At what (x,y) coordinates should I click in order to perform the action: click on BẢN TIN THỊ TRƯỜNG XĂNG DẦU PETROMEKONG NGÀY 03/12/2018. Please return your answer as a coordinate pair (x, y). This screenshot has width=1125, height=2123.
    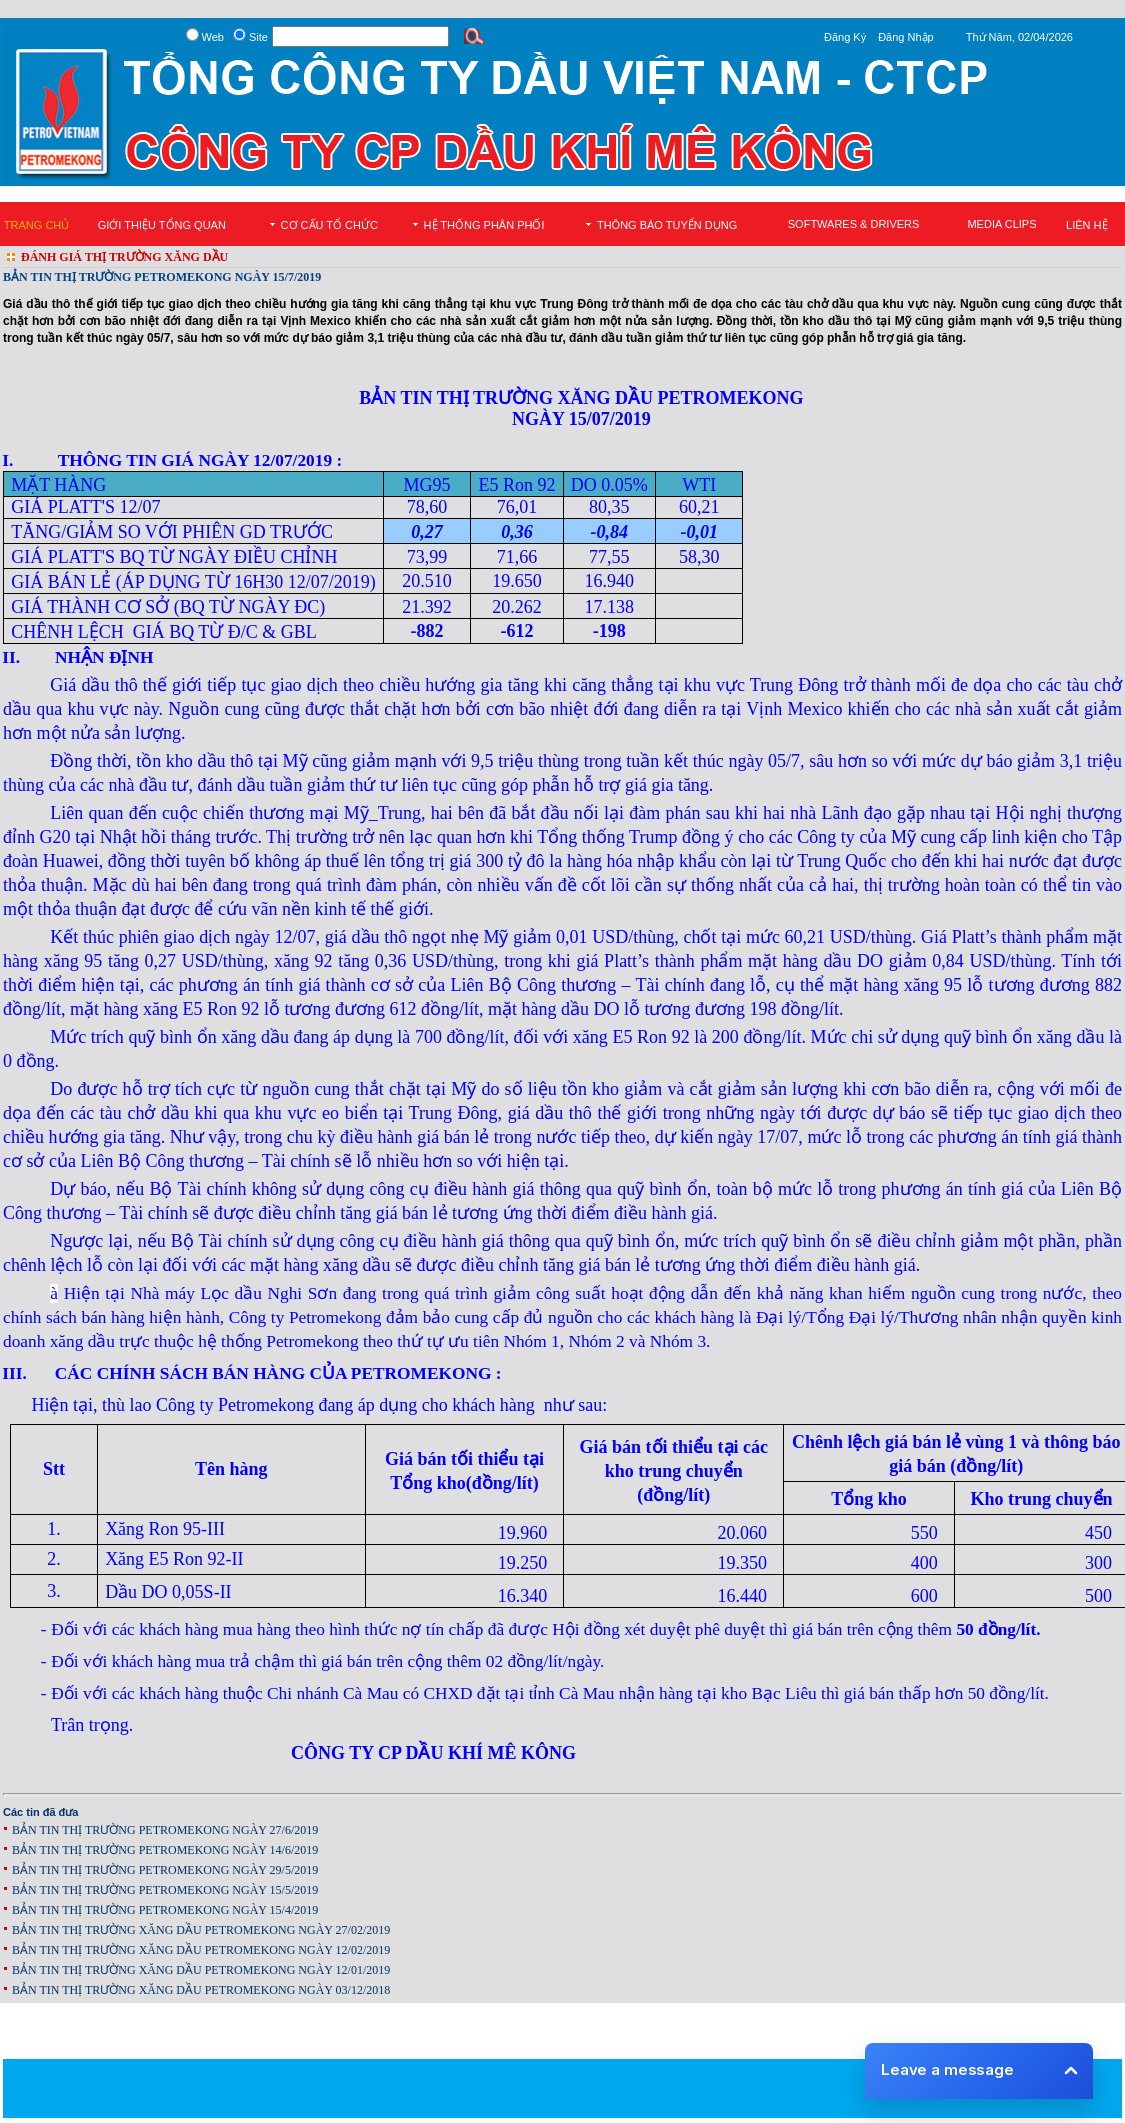
    Looking at the image, I should click on (201, 1990).